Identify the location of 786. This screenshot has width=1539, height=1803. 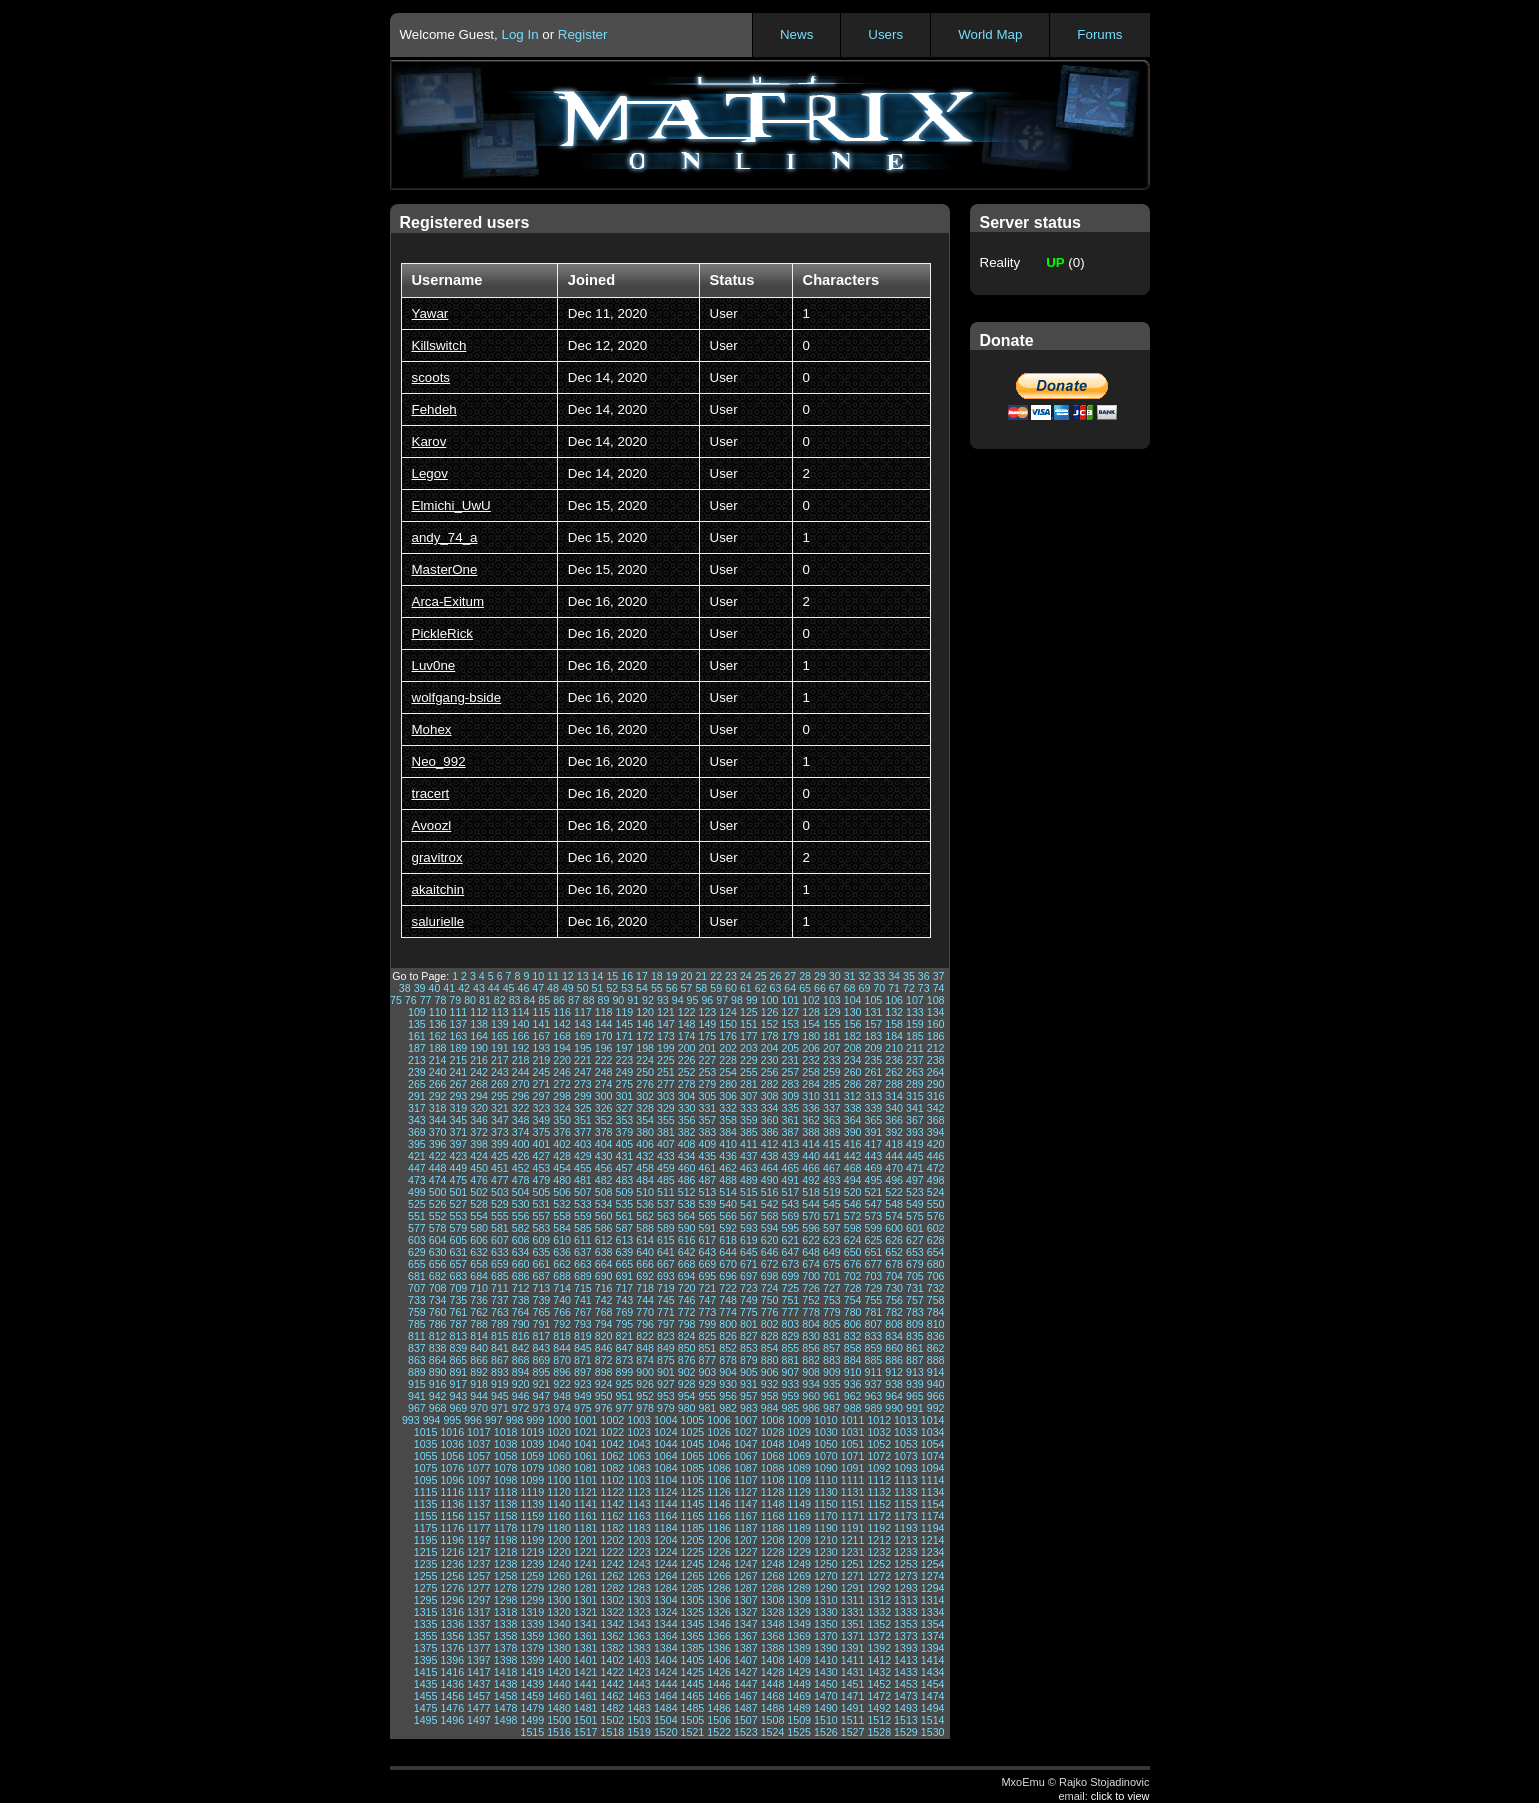
(438, 1324).